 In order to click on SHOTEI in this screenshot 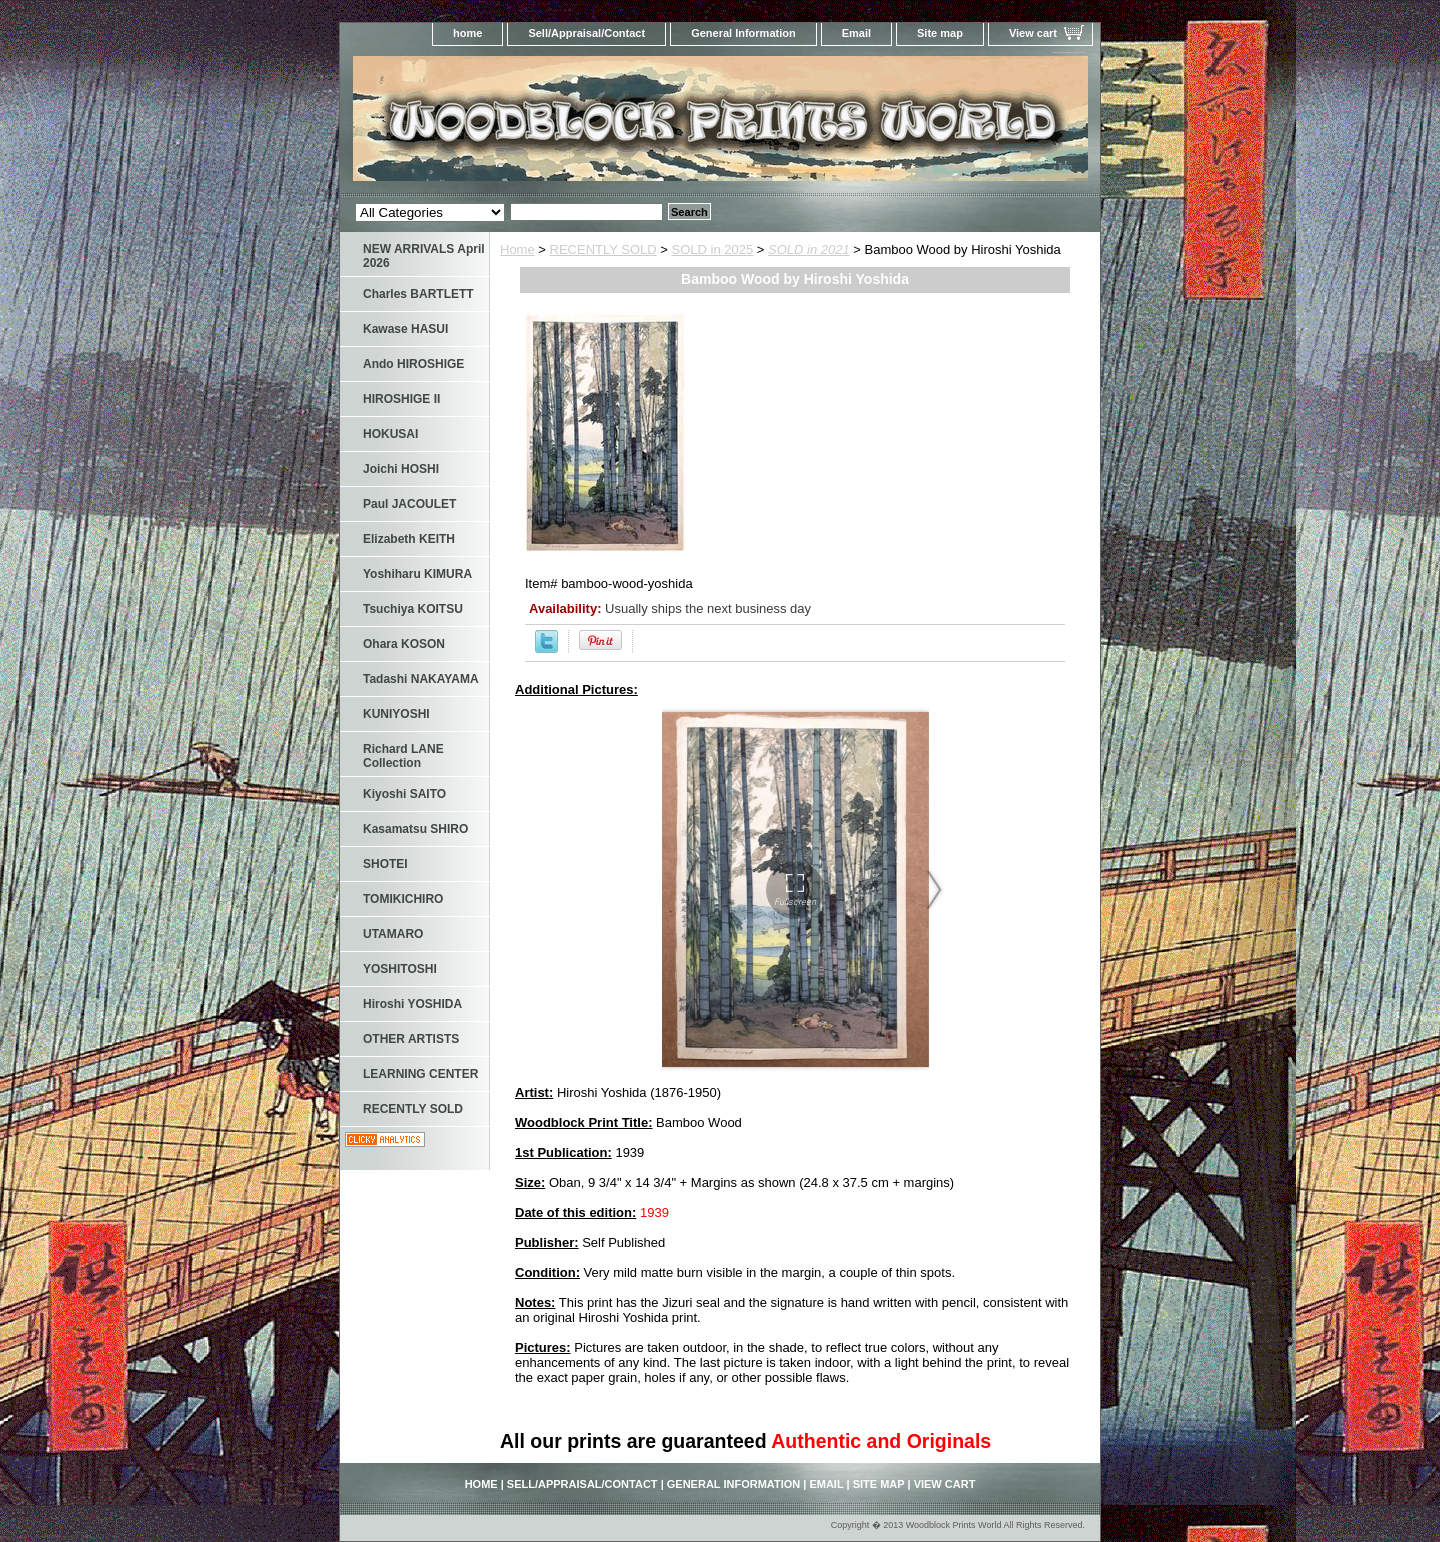, I will do `click(385, 864)`.